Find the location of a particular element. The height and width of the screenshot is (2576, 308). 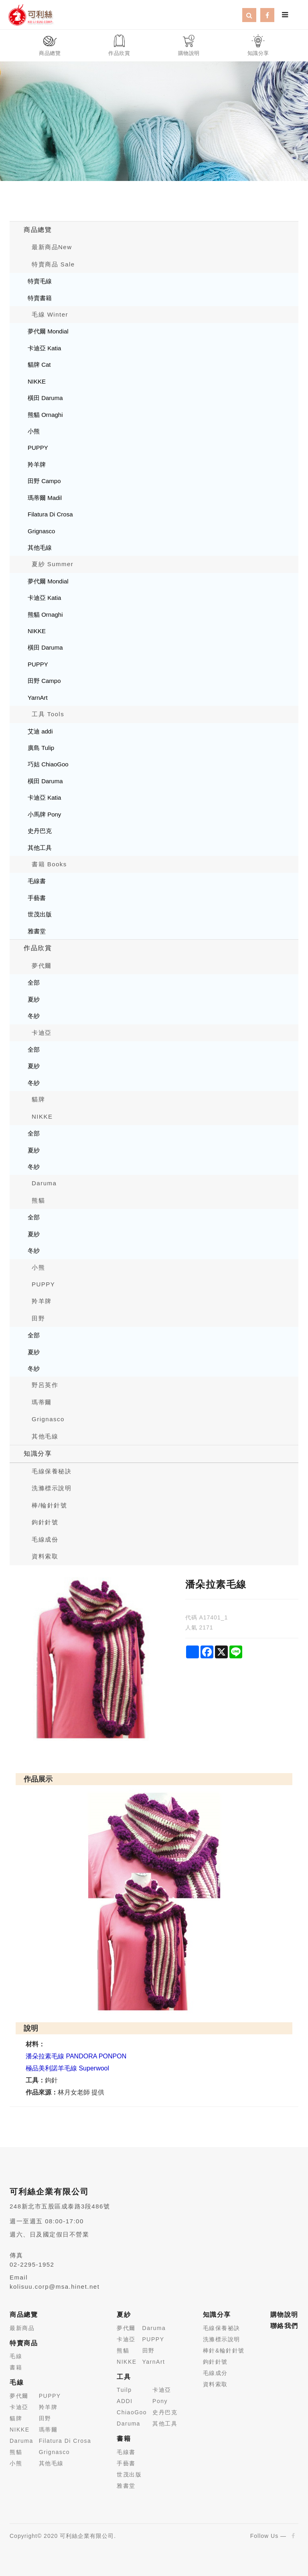

知識分享 is located at coordinates (38, 1453).